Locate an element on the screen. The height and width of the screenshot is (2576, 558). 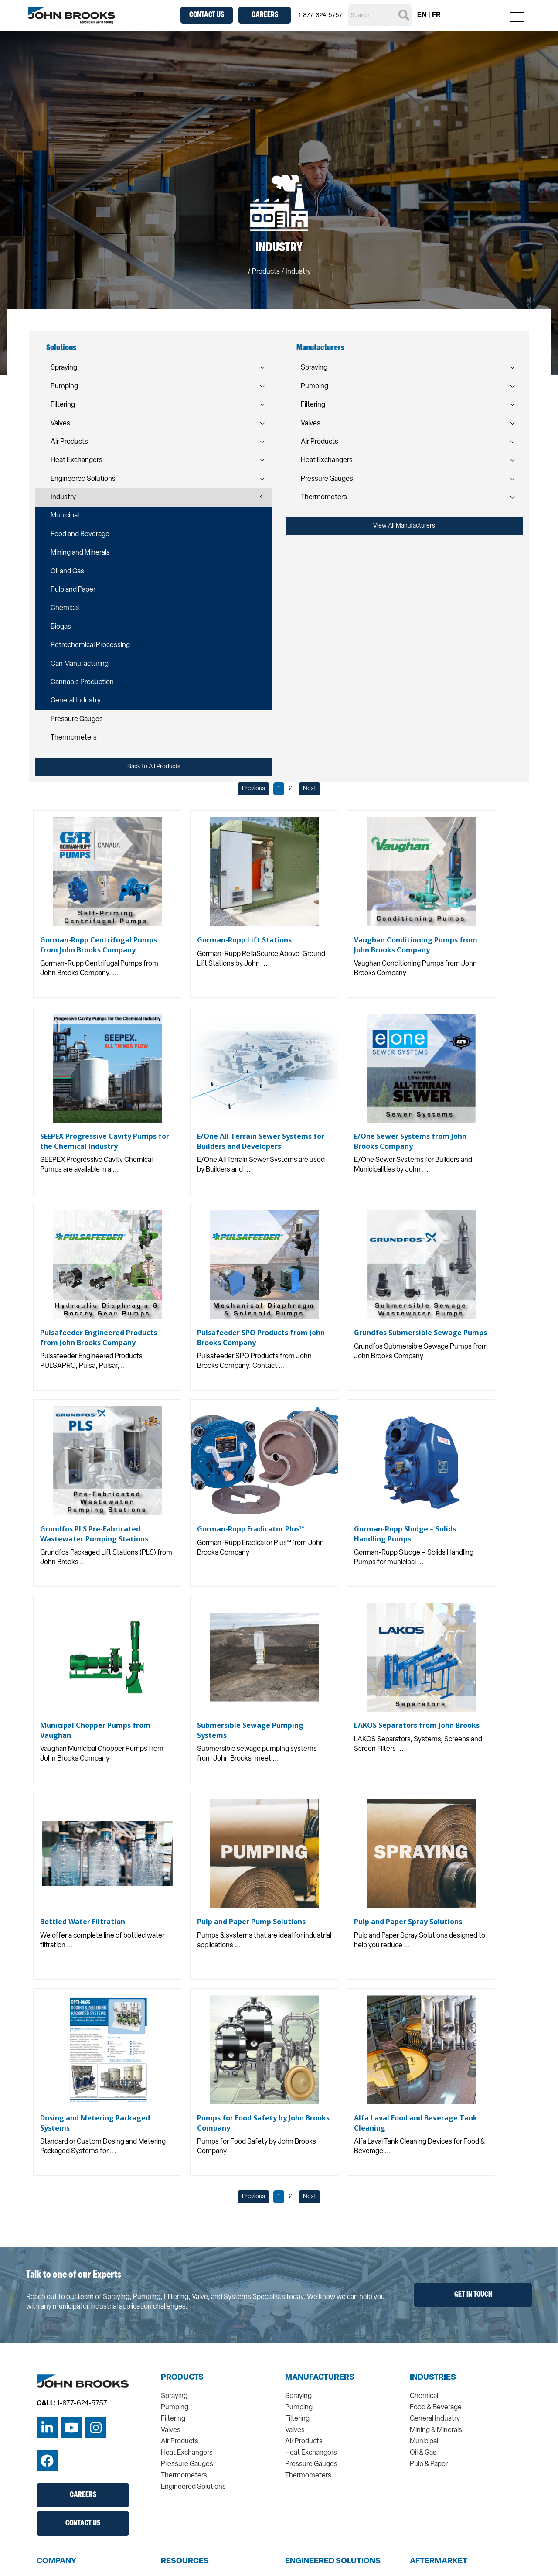
Filtering [menuitem] is located at coordinates (173, 2418).